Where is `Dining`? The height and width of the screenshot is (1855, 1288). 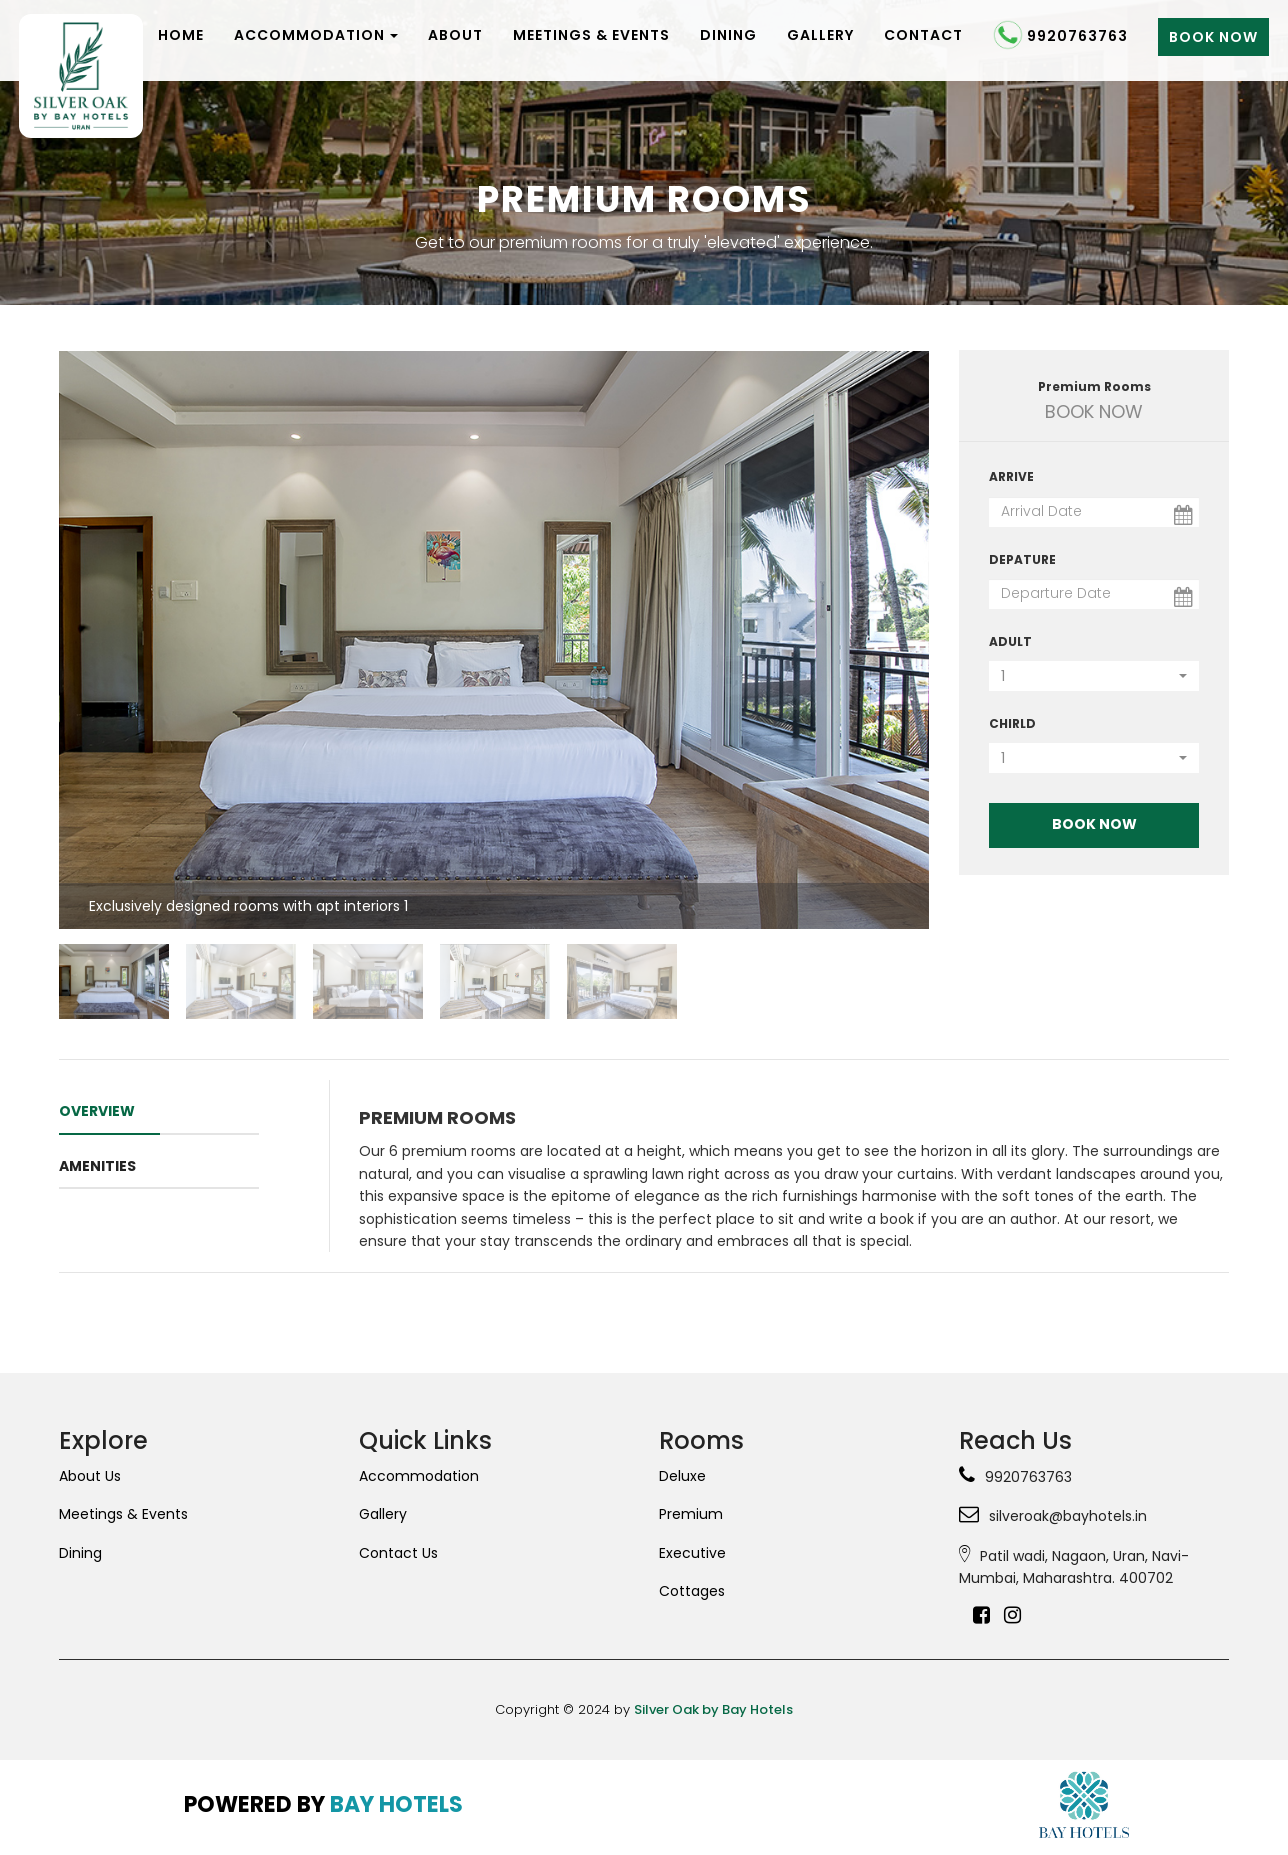
Dining is located at coordinates (728, 35).